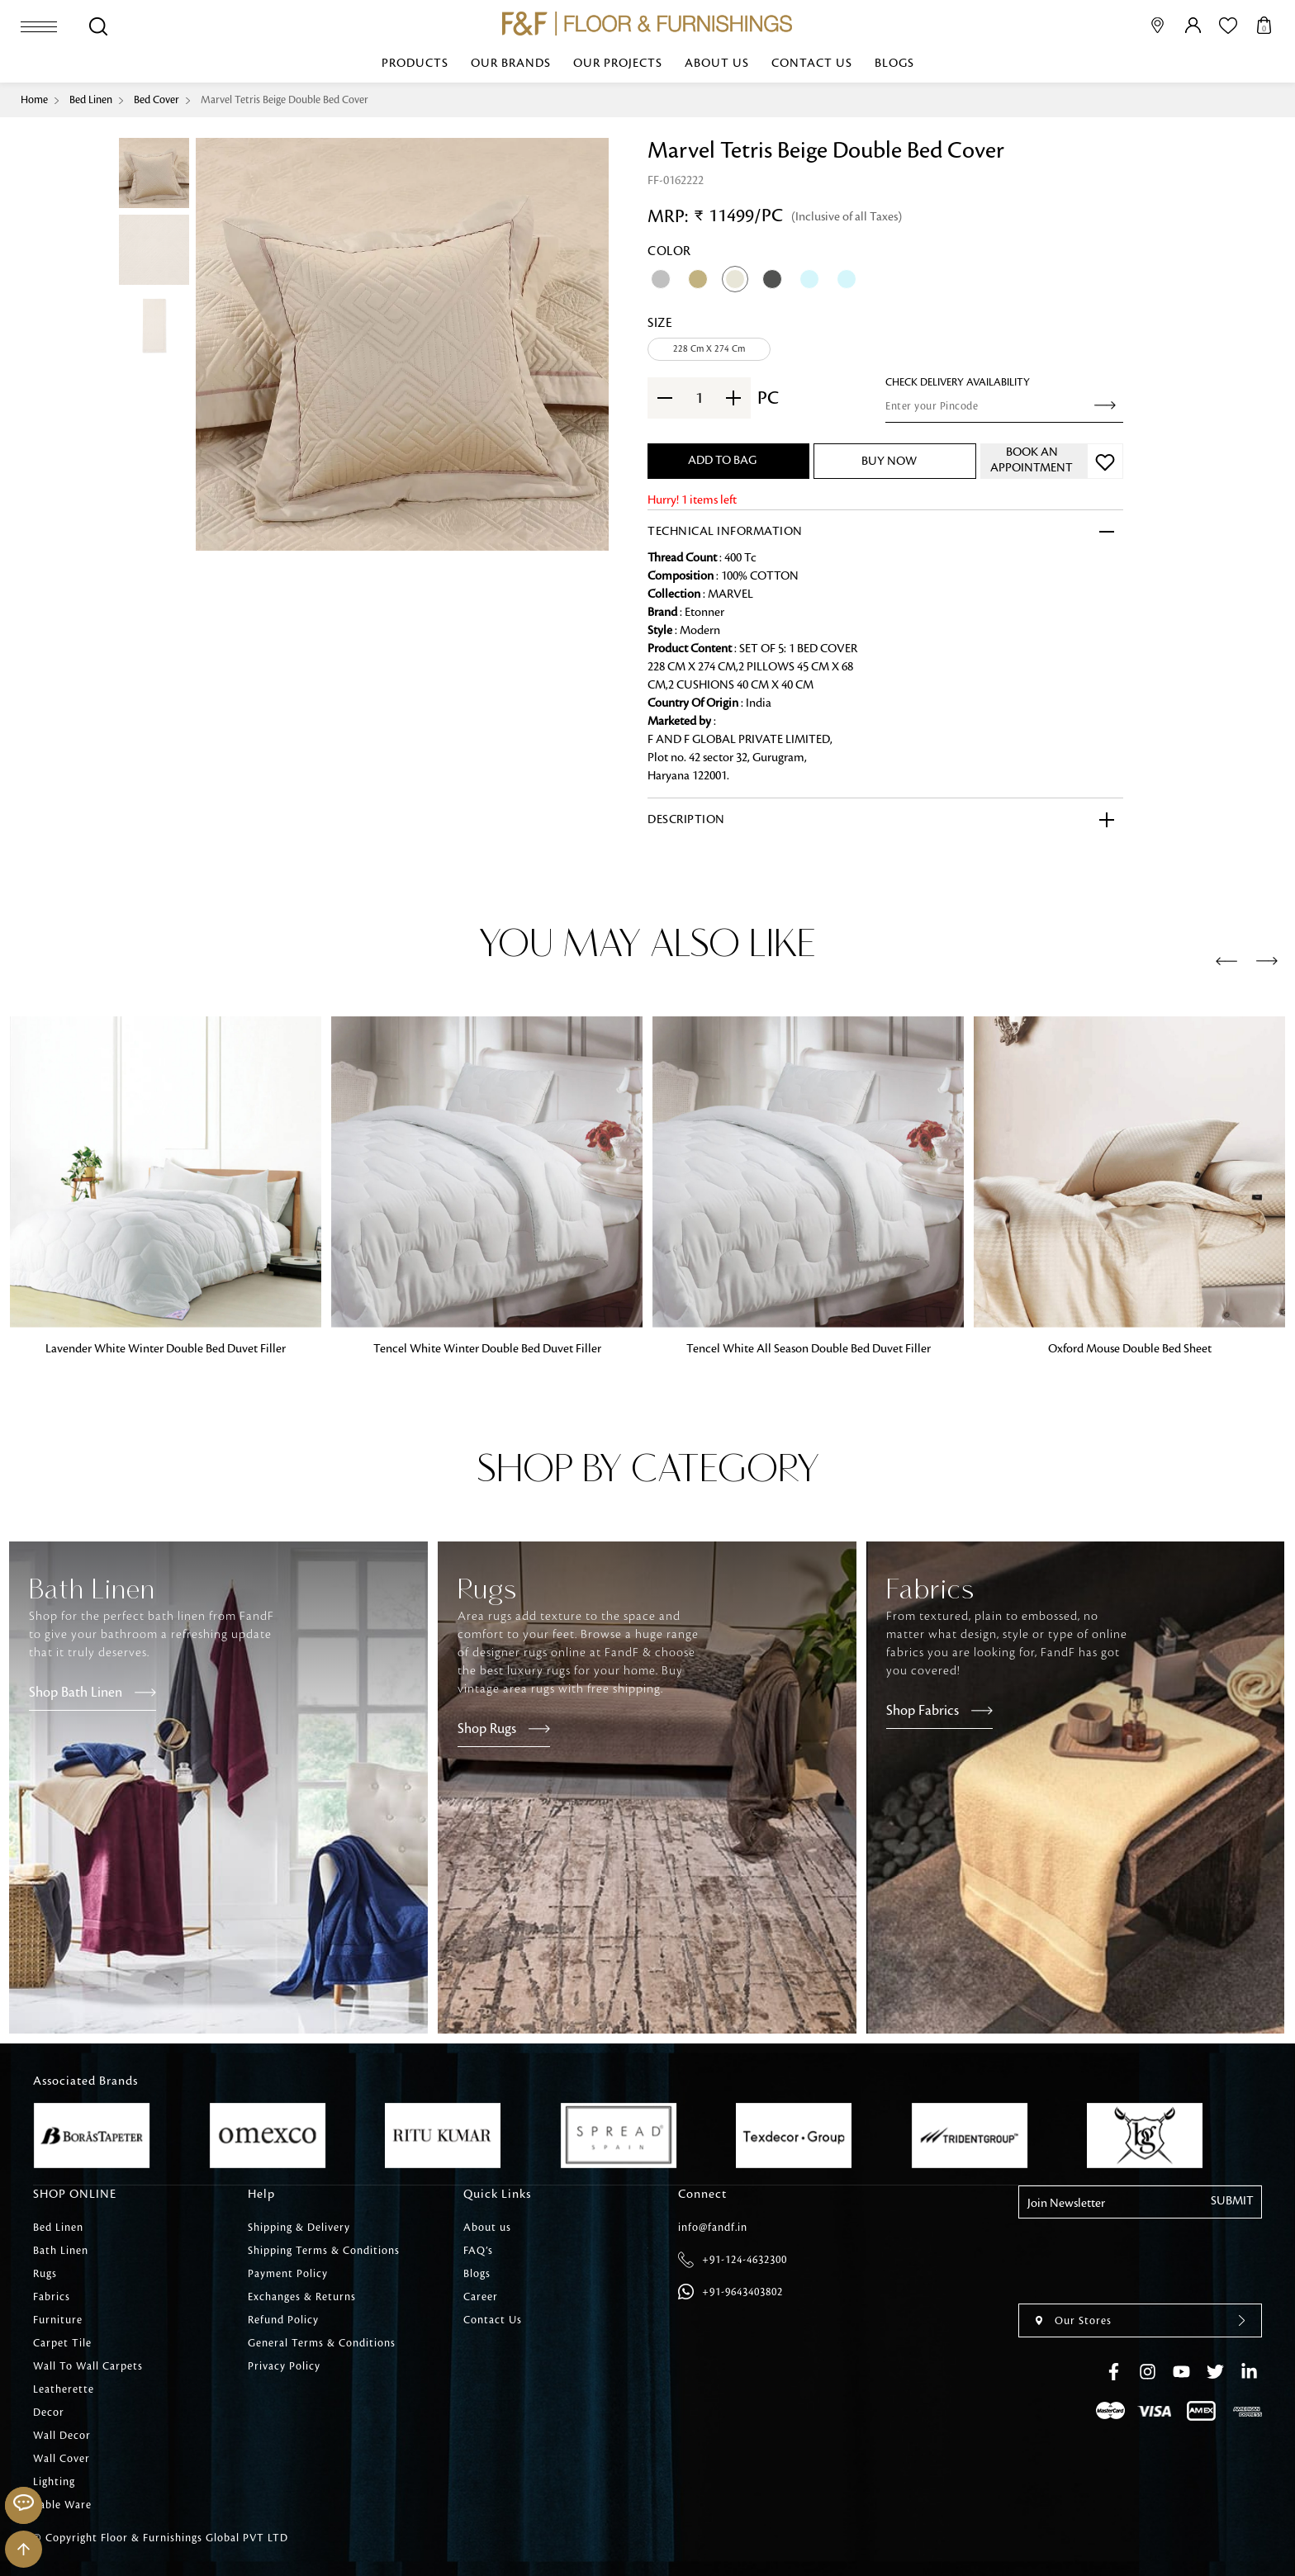 Image resolution: width=1295 pixels, height=2576 pixels. What do you see at coordinates (480, 2297) in the screenshot?
I see `Career` at bounding box center [480, 2297].